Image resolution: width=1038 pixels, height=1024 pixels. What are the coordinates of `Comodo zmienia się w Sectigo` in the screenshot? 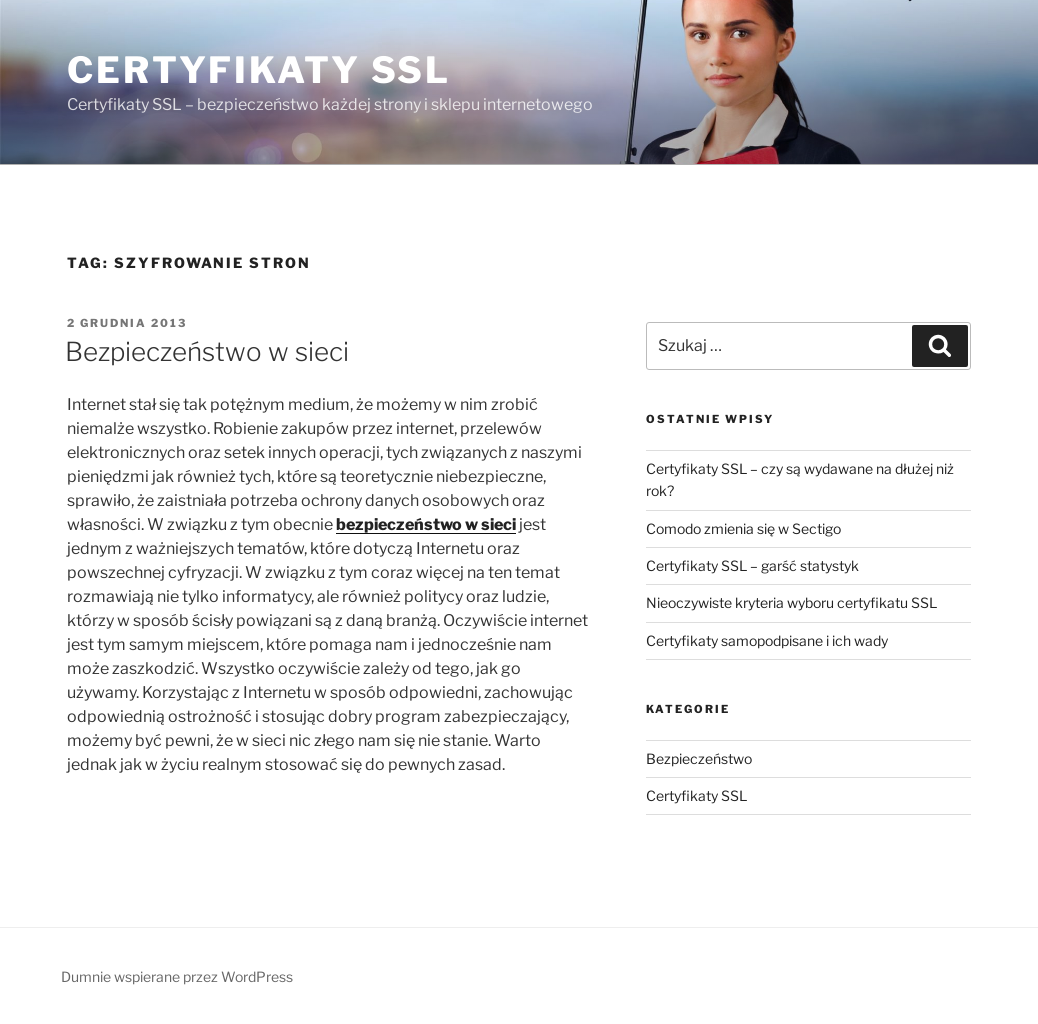 It's located at (743, 528).